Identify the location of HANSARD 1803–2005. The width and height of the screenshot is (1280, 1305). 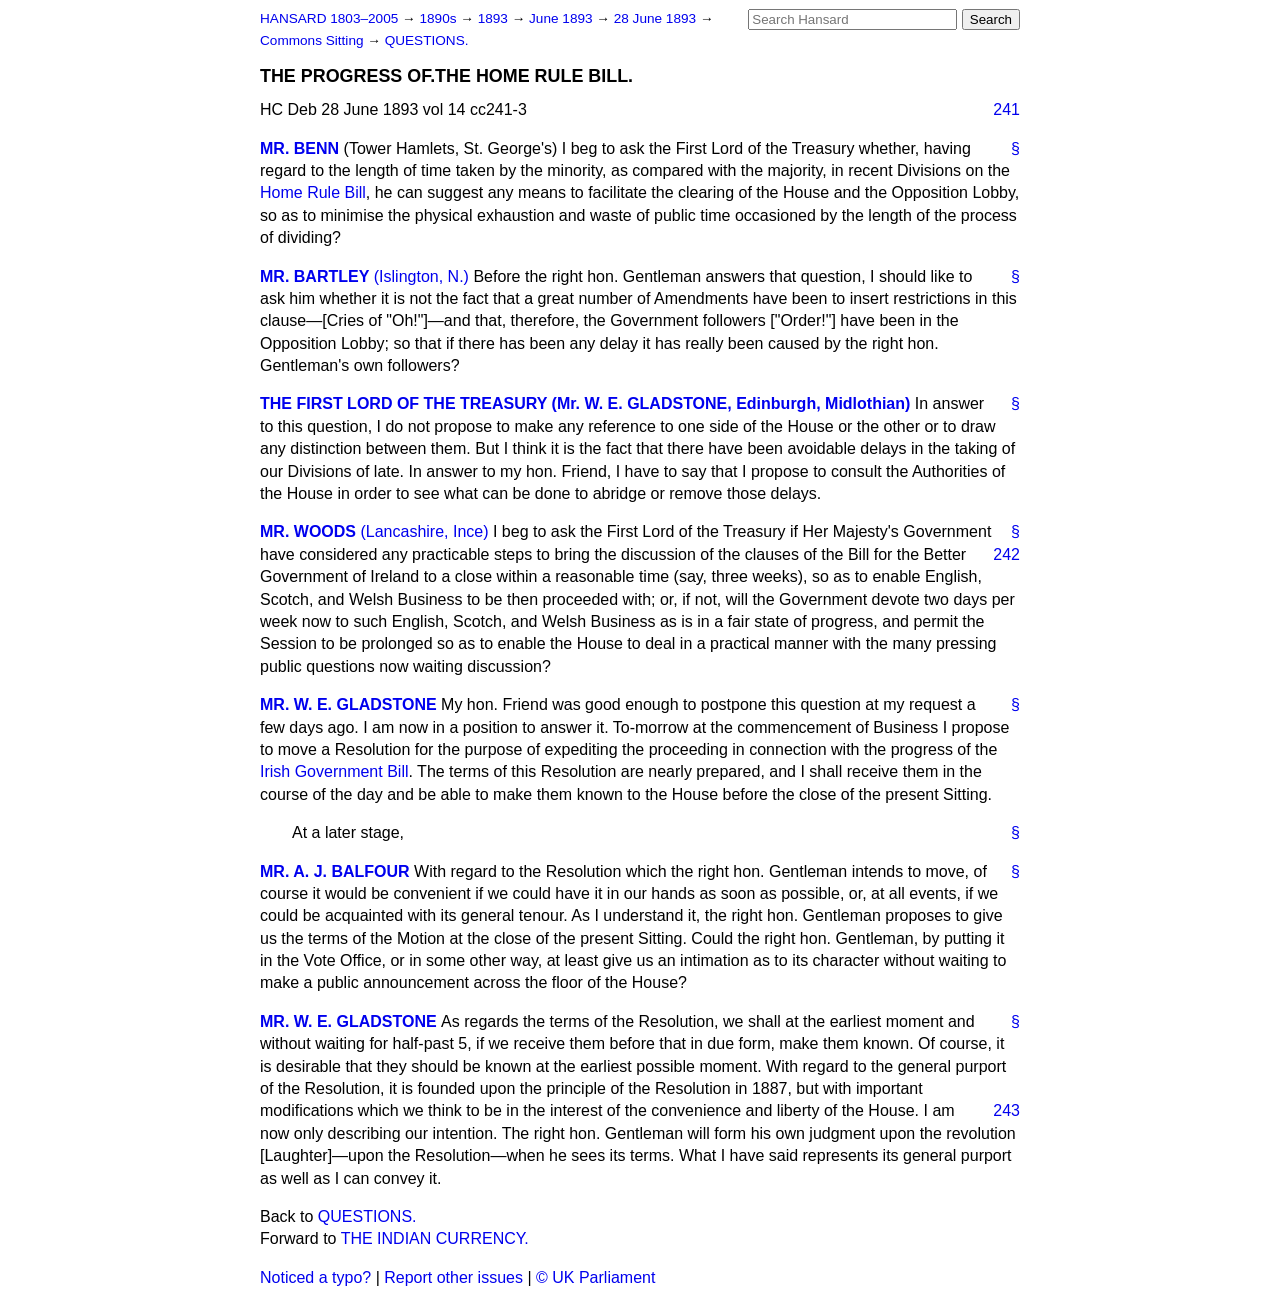
(329, 18).